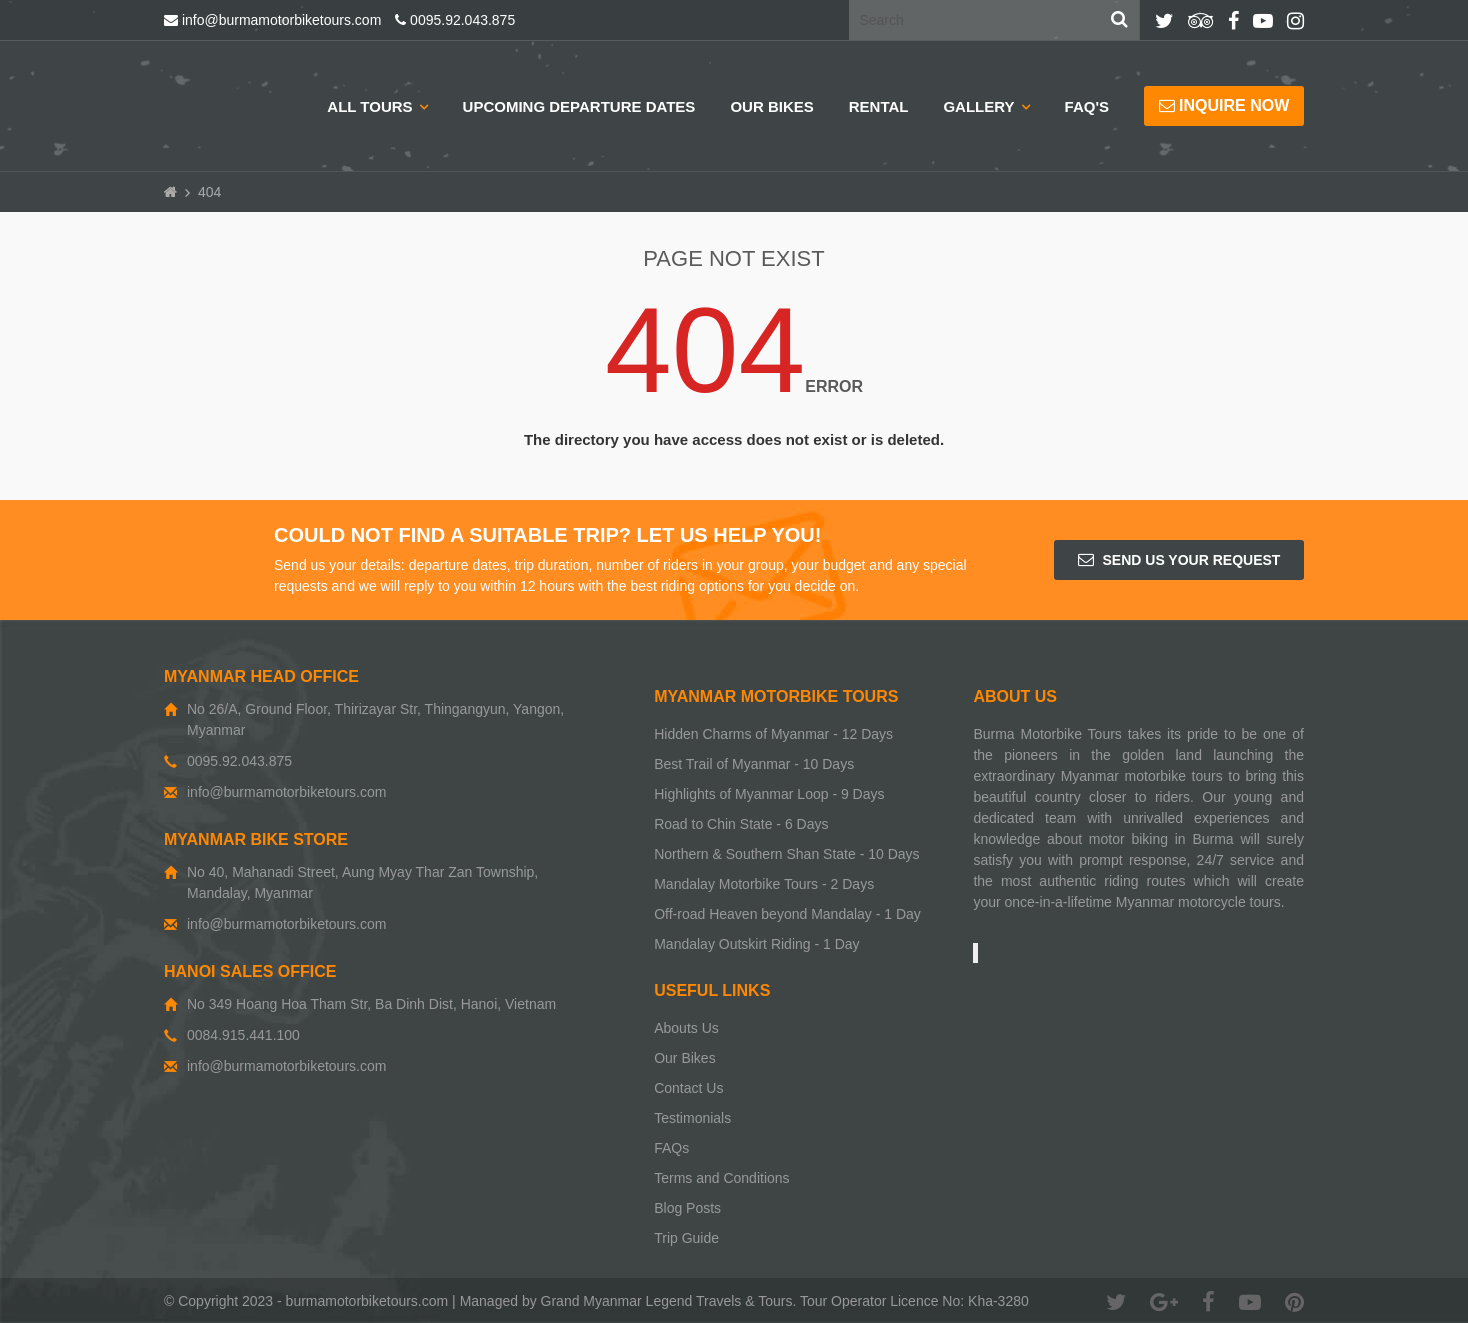  What do you see at coordinates (756, 944) in the screenshot?
I see `Mandalay Outskirt Riding - 1 Day` at bounding box center [756, 944].